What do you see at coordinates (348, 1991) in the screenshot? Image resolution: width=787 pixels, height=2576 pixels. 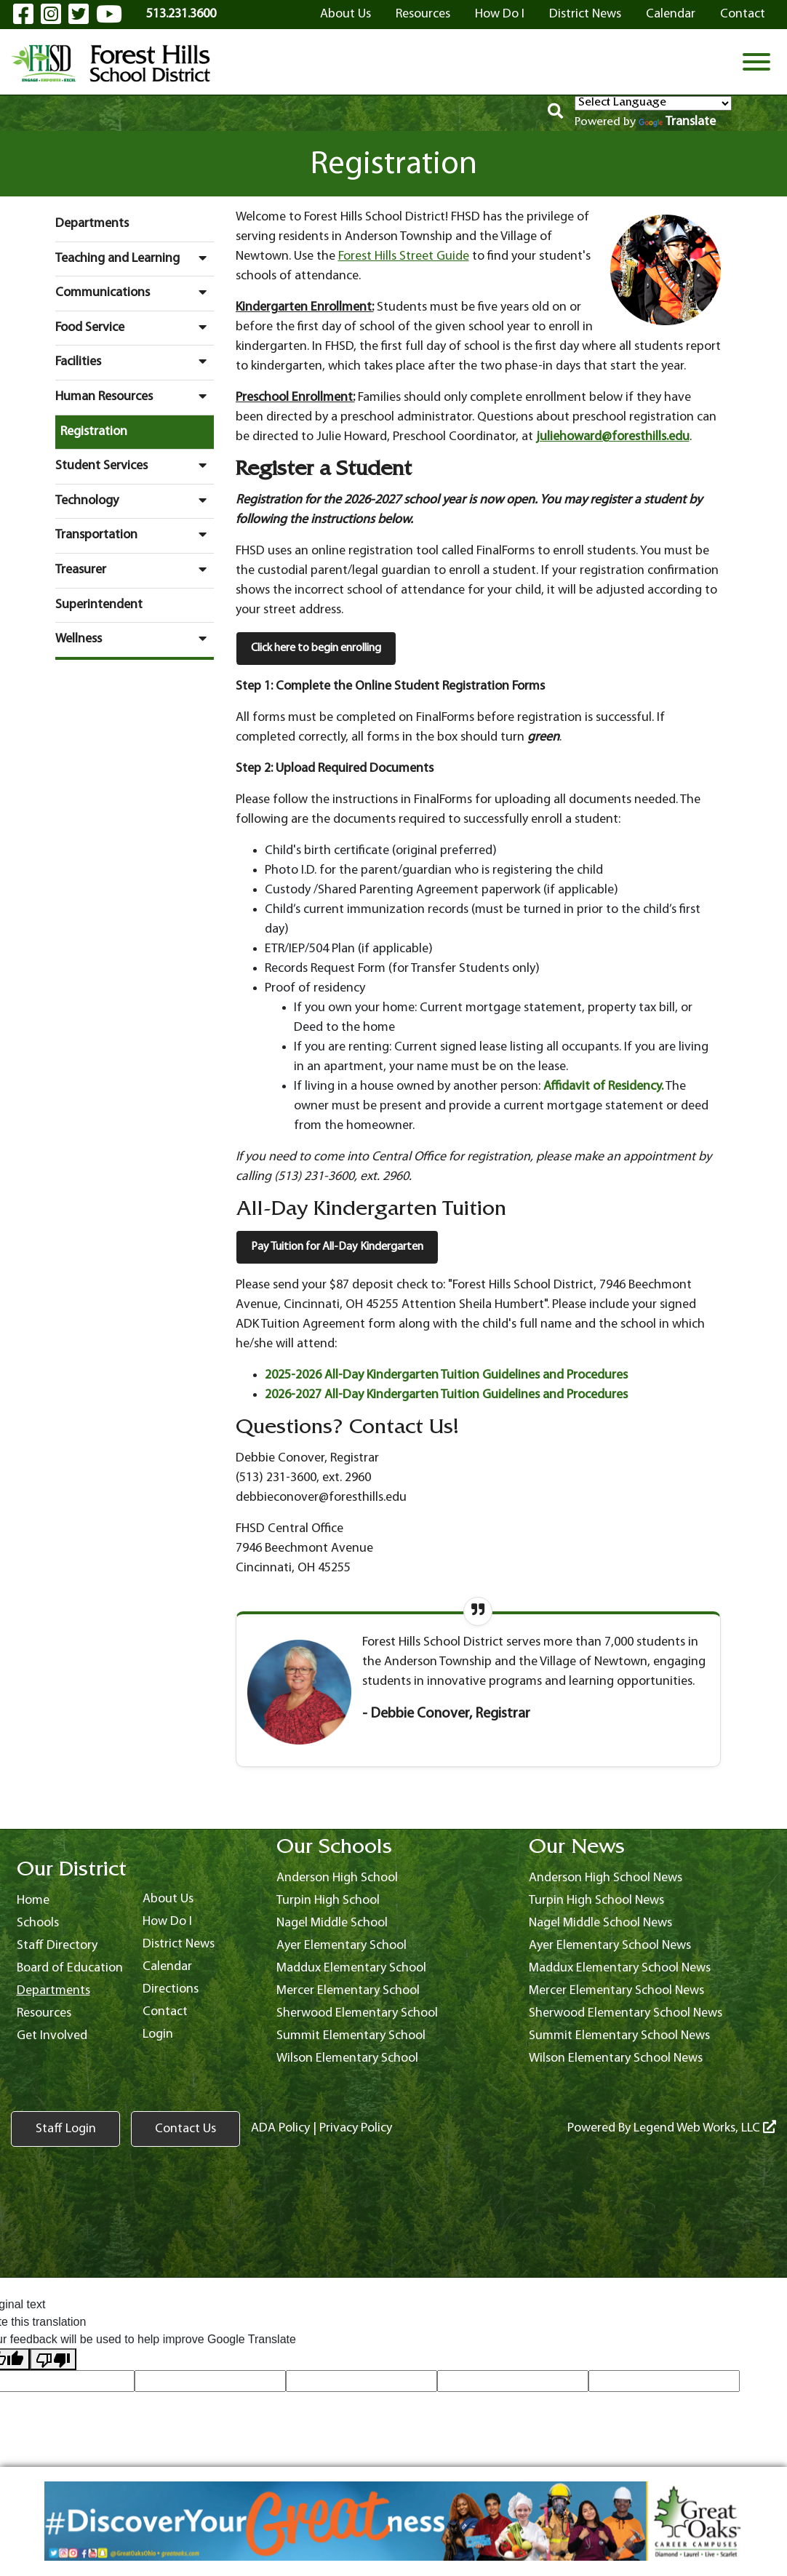 I see `Mercer Elementary School` at bounding box center [348, 1991].